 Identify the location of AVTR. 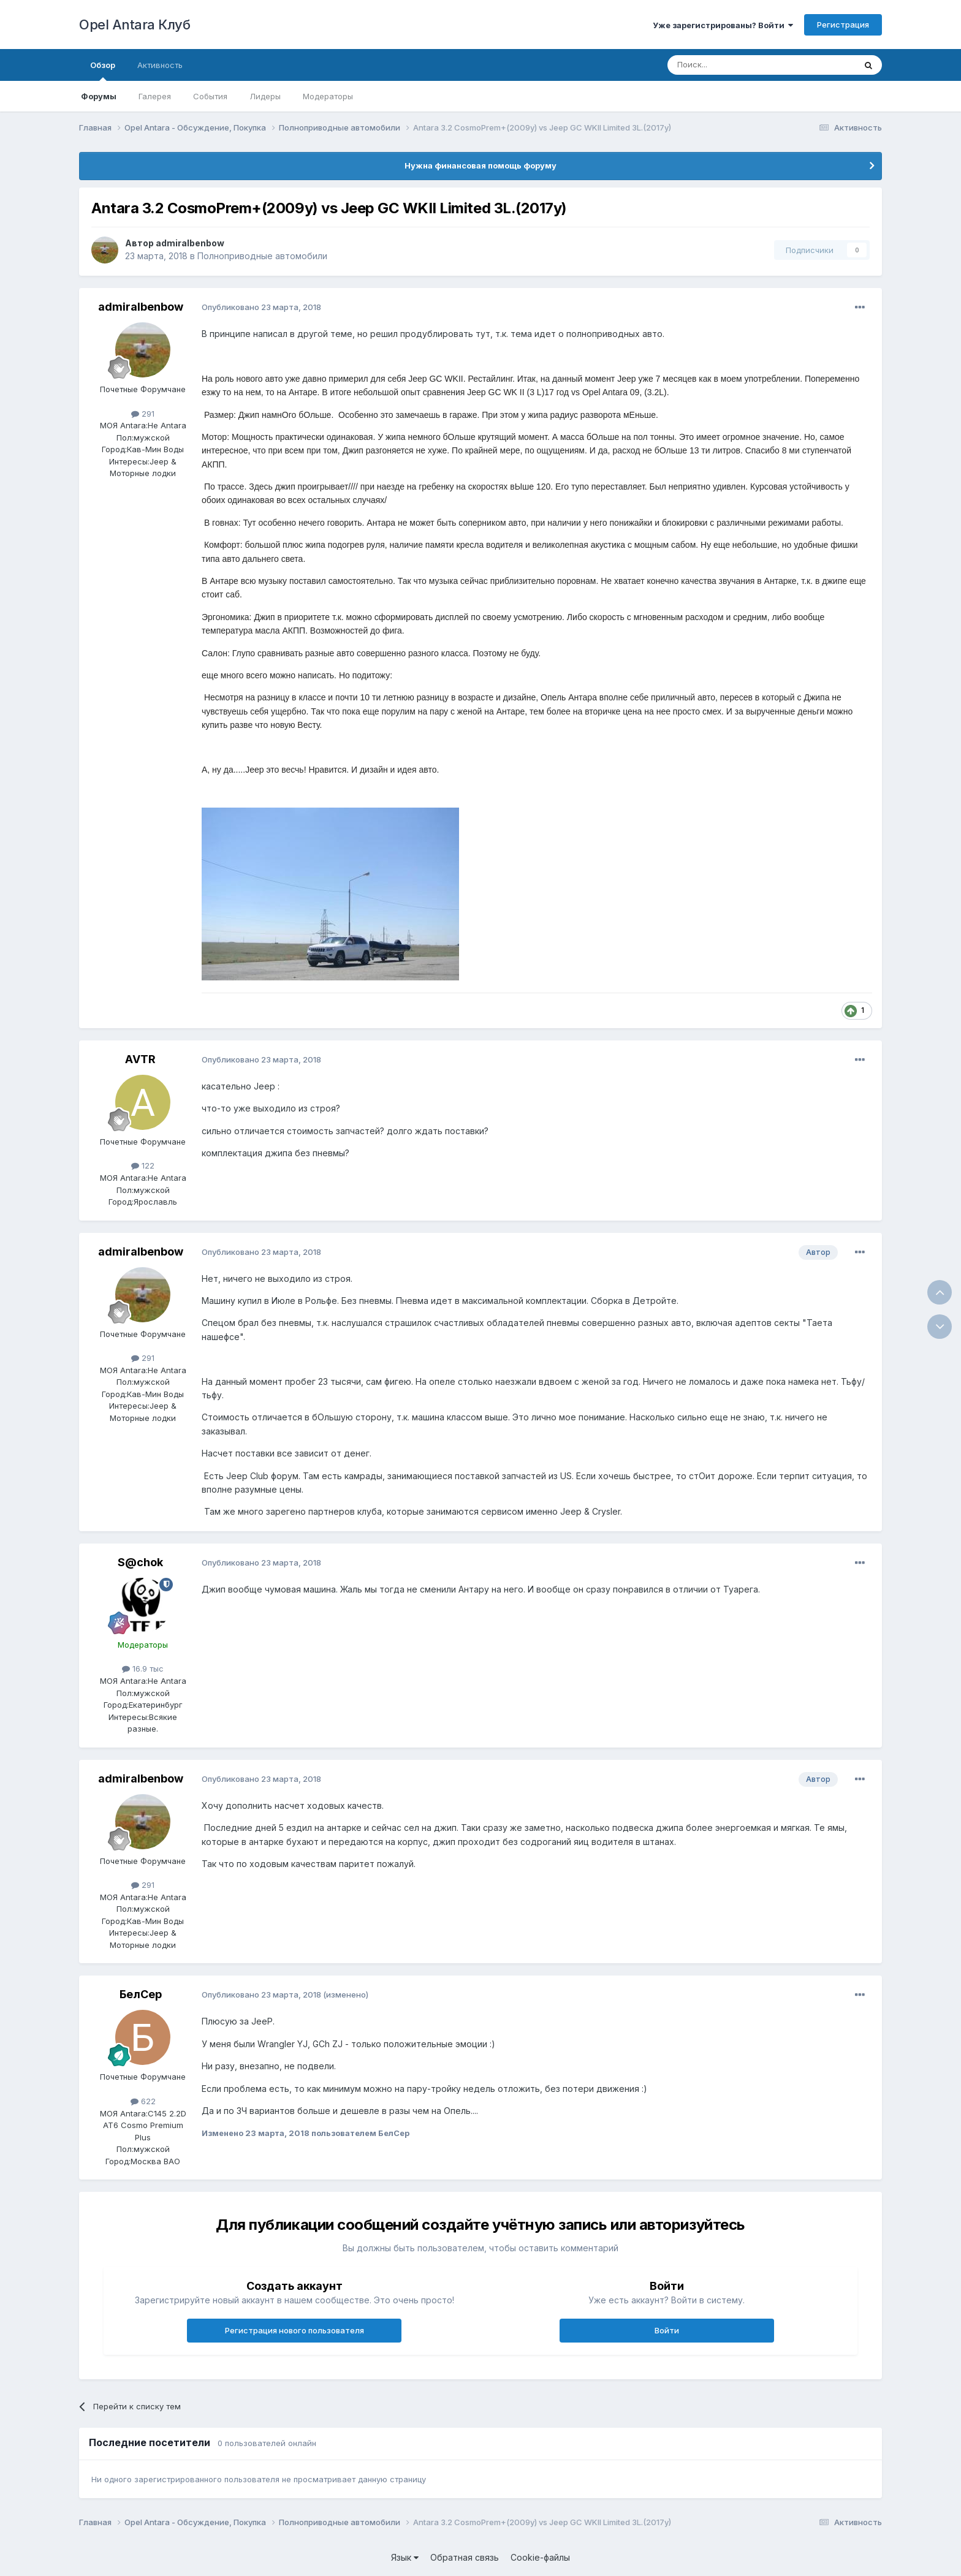
(140, 1059).